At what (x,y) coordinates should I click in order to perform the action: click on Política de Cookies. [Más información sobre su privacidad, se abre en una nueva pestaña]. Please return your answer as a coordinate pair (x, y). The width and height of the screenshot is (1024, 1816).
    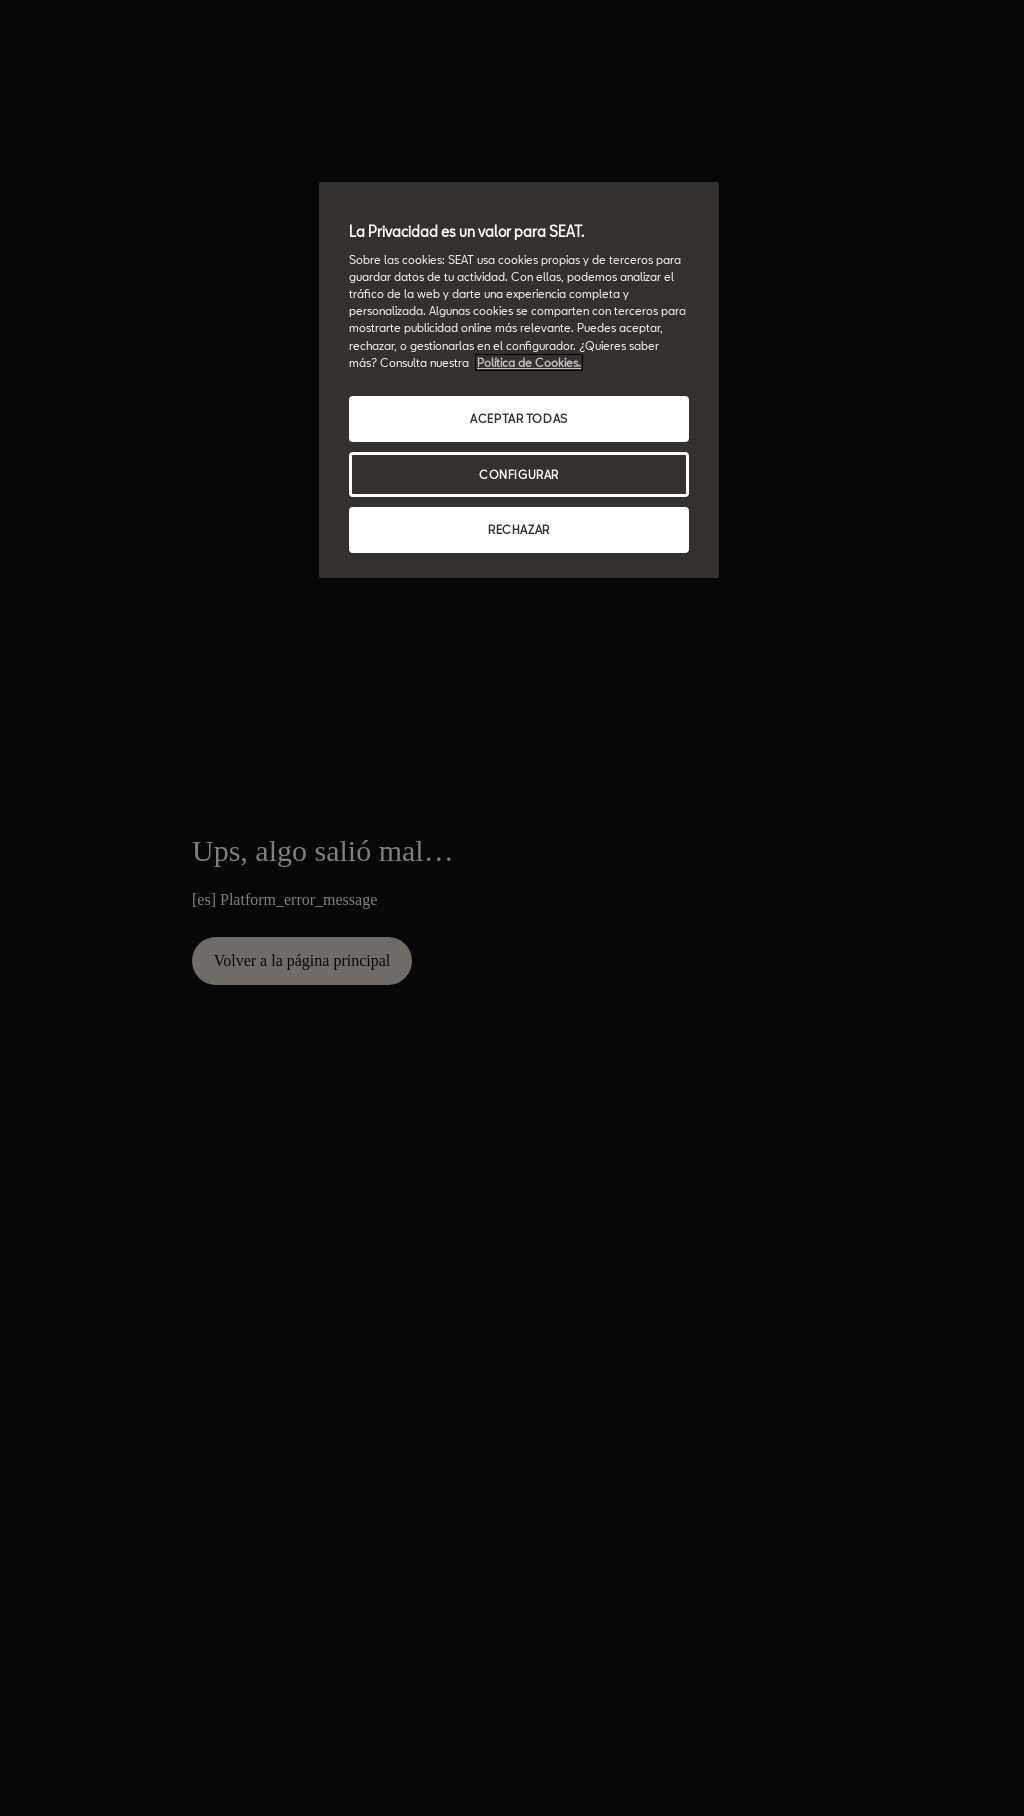
    Looking at the image, I should click on (529, 362).